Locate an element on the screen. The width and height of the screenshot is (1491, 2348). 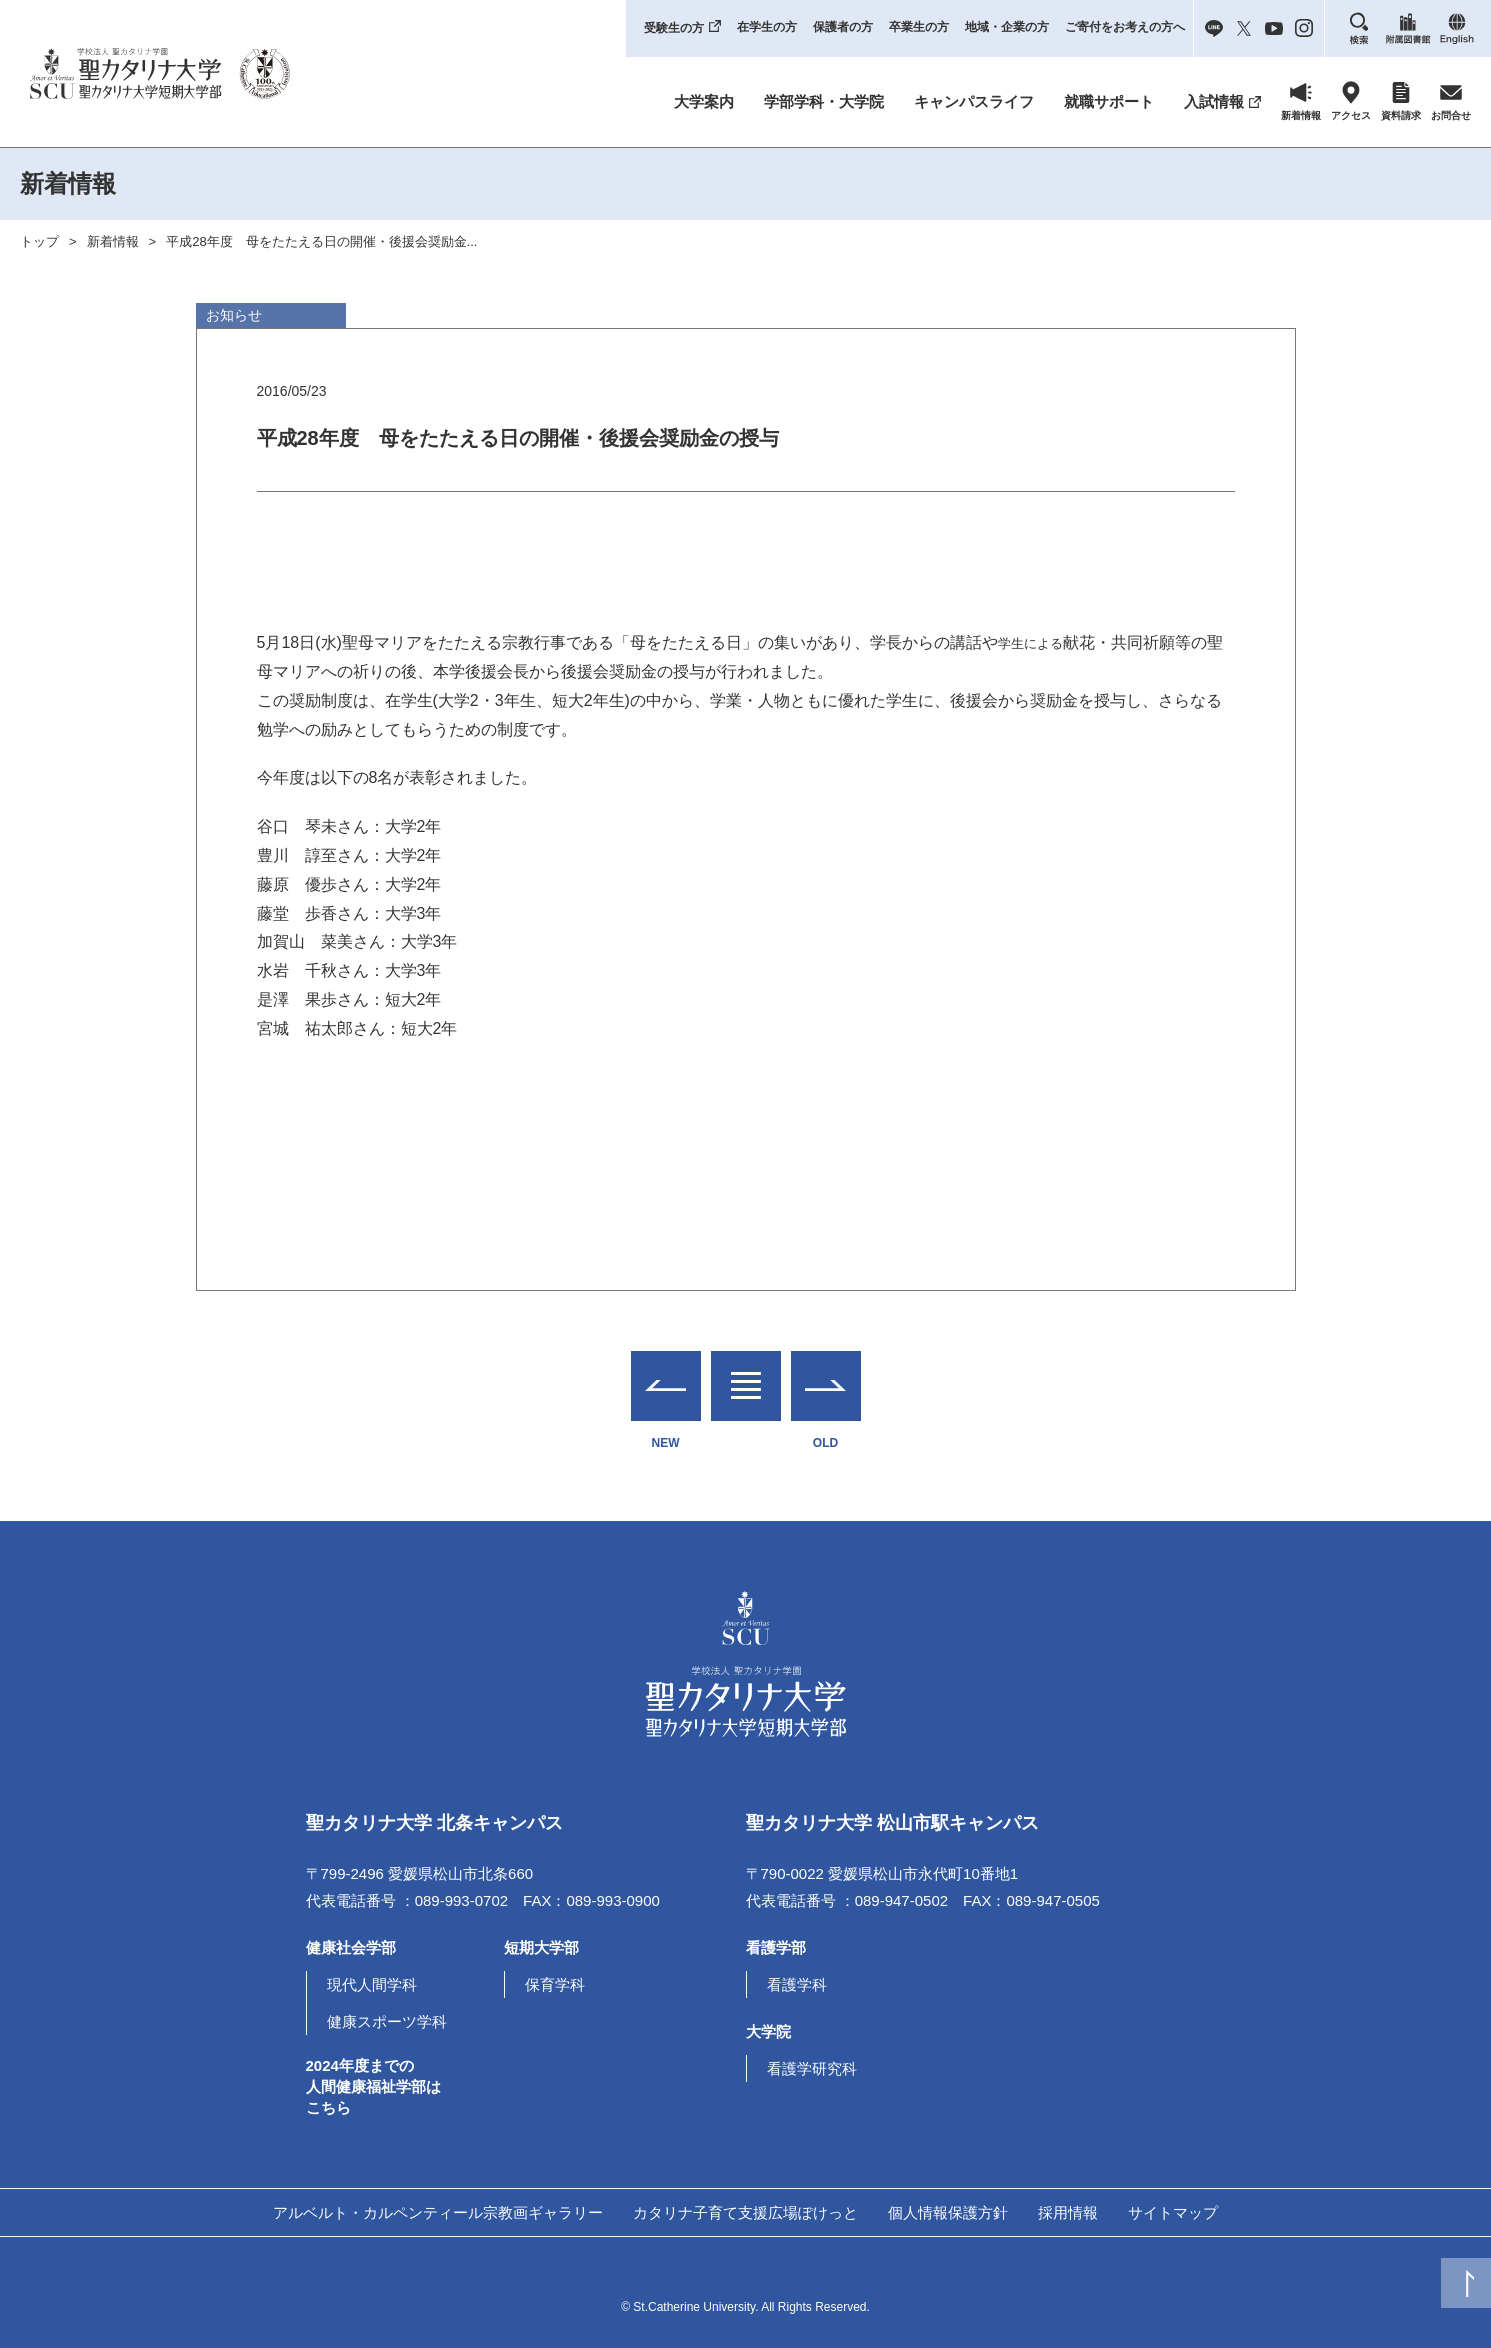
保育学科 is located at coordinates (555, 1984).